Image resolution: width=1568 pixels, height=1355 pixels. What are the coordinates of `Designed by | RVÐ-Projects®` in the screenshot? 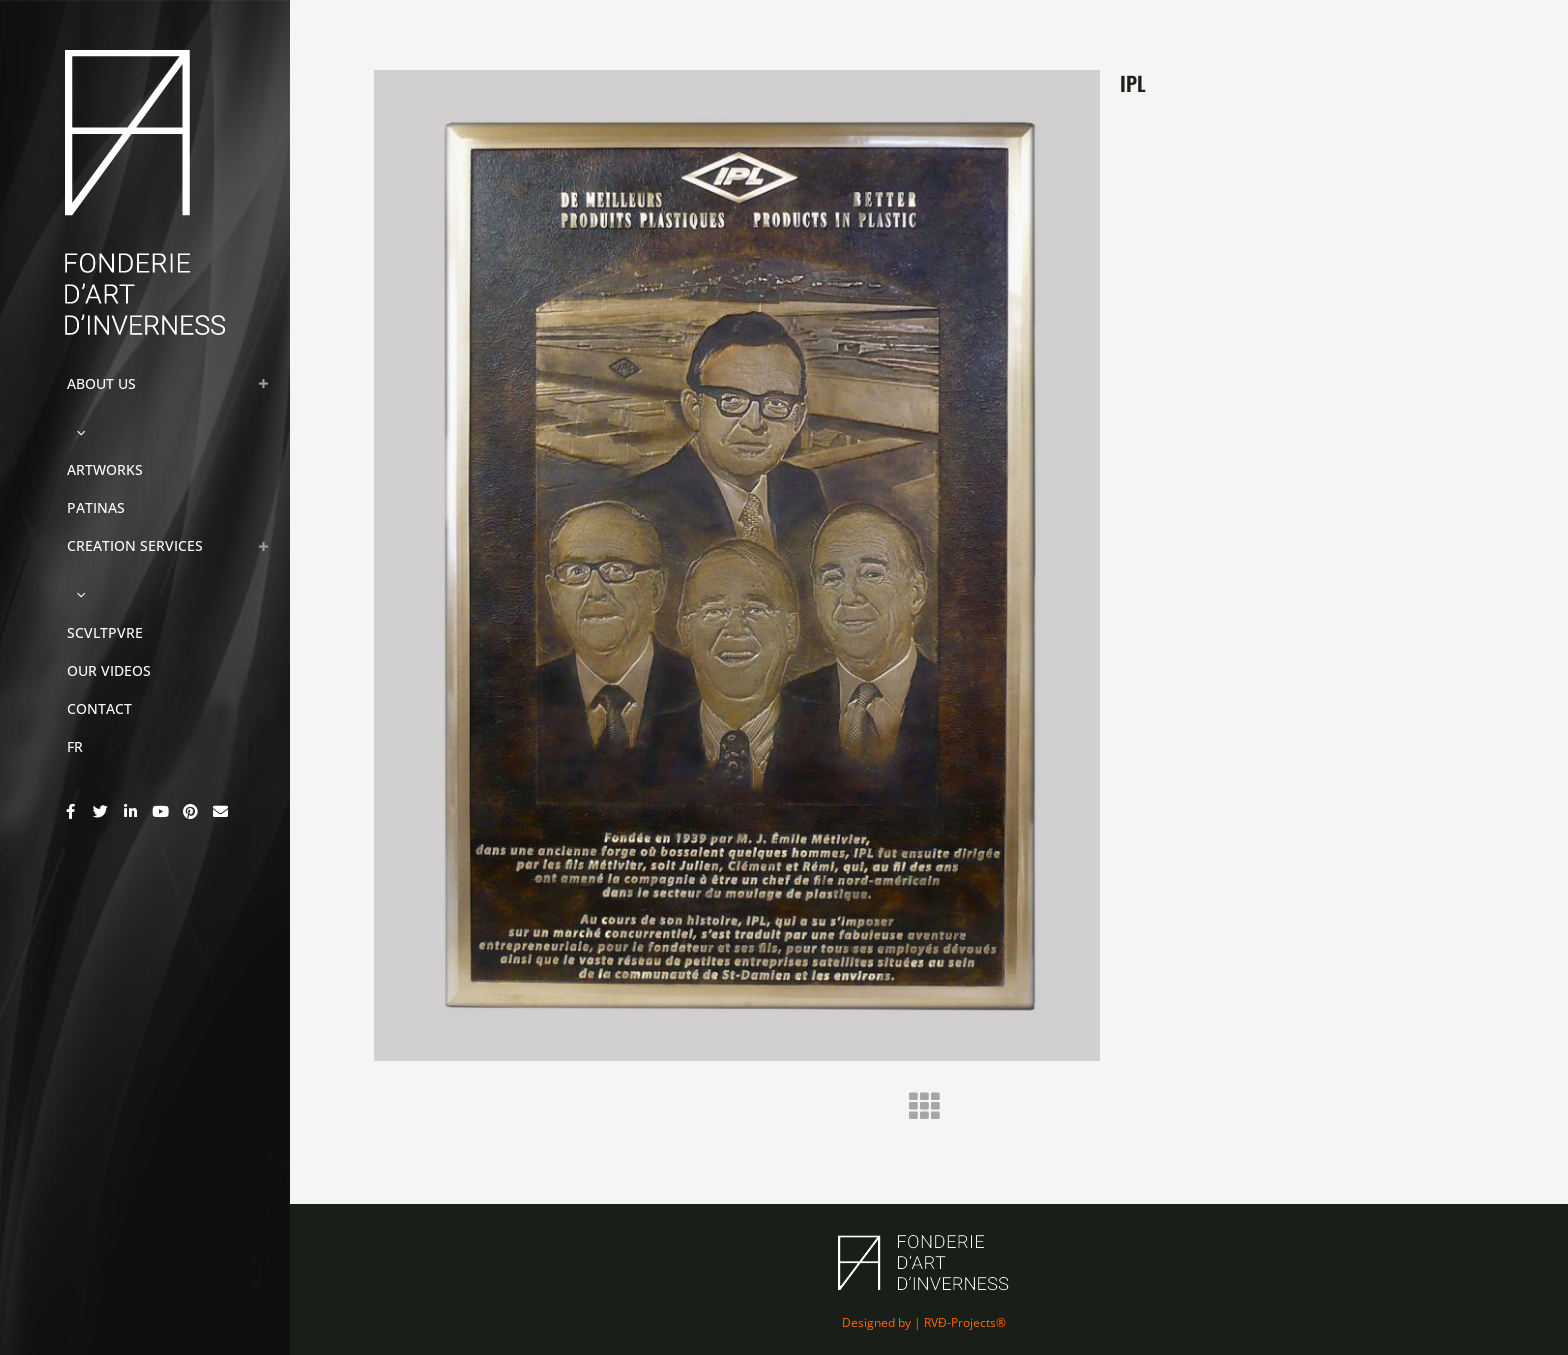 It's located at (924, 1322).